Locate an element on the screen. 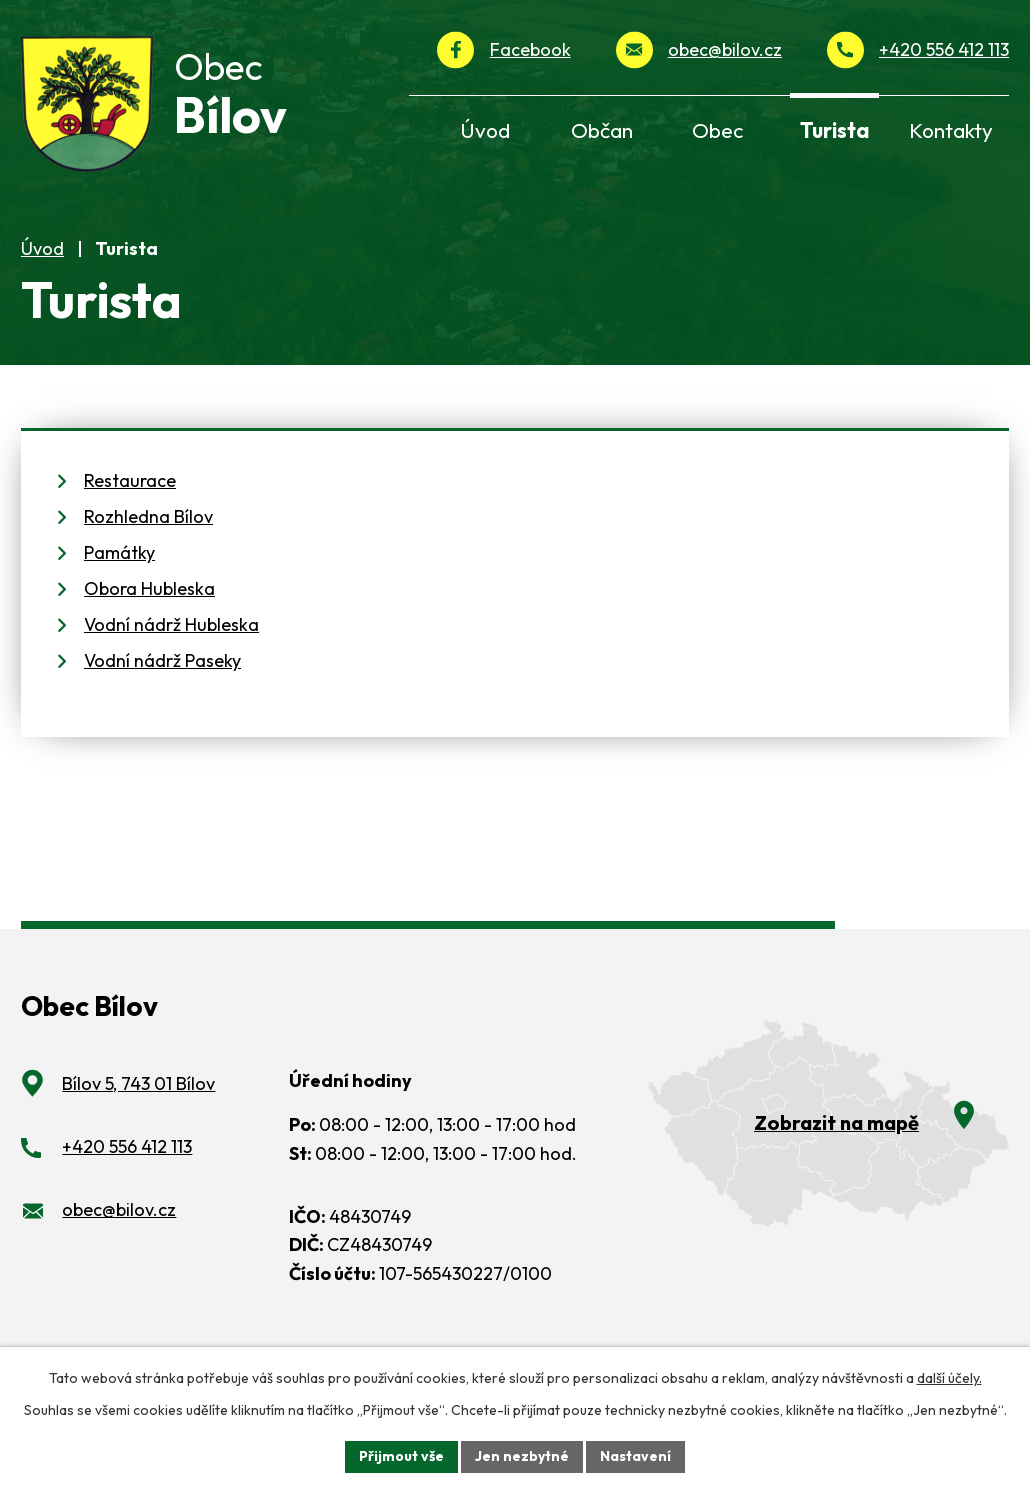 The width and height of the screenshot is (1030, 1492). +420 556 412 113 is located at coordinates (944, 49).